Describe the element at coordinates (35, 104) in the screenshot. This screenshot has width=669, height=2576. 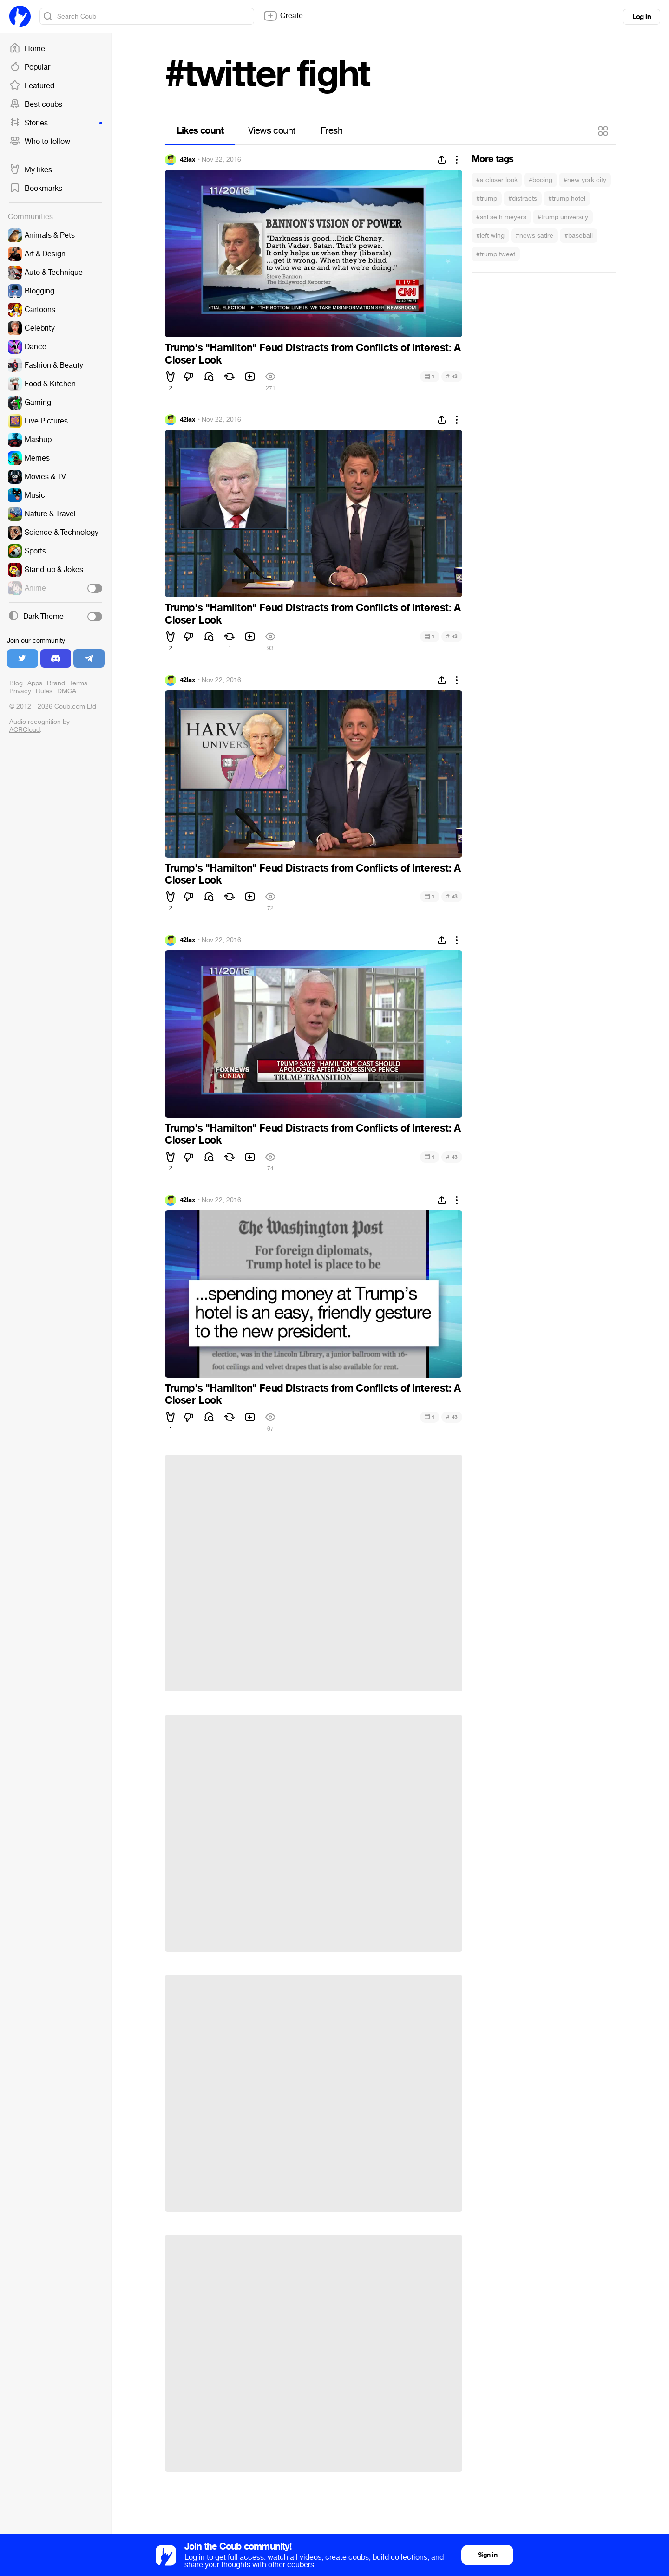
I see `Best coubs` at that location.